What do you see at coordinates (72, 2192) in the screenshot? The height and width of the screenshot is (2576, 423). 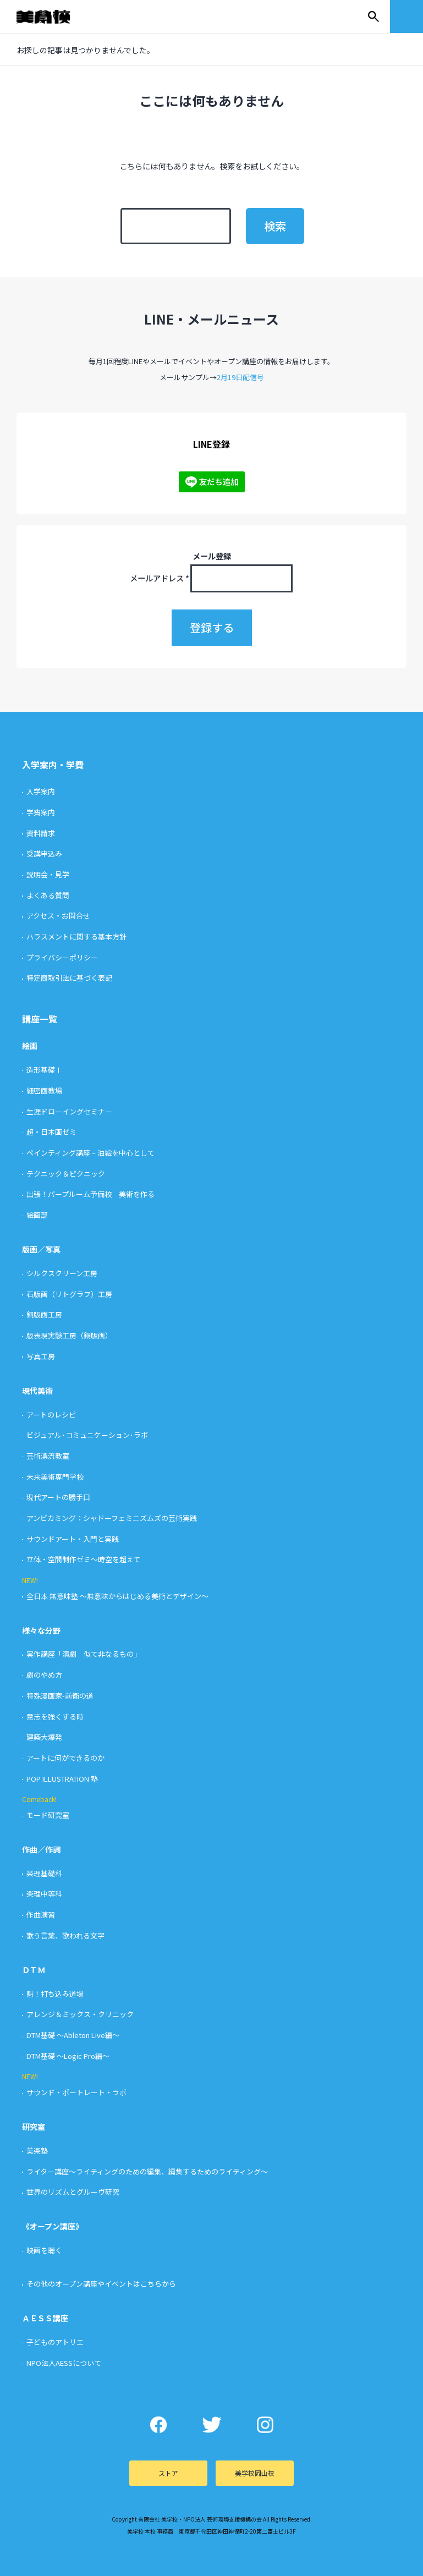 I see `世界のリズムとグルーヴ研究` at bounding box center [72, 2192].